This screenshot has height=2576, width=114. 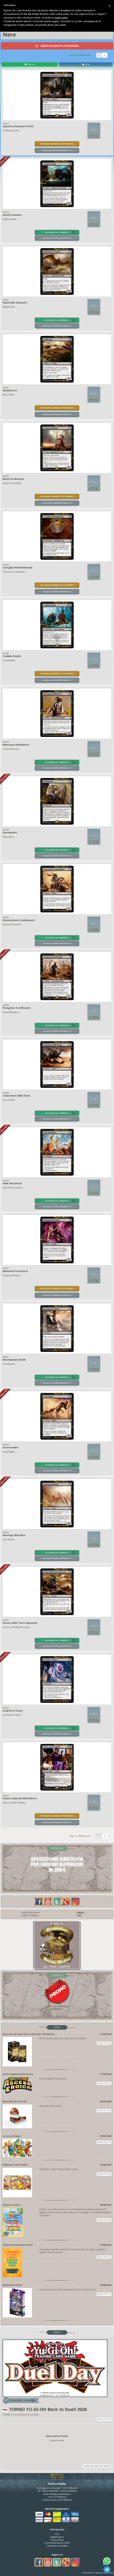 What do you see at coordinates (57, 232) in the screenshot?
I see `AGGIUNGI AL CARRELLO` at bounding box center [57, 232].